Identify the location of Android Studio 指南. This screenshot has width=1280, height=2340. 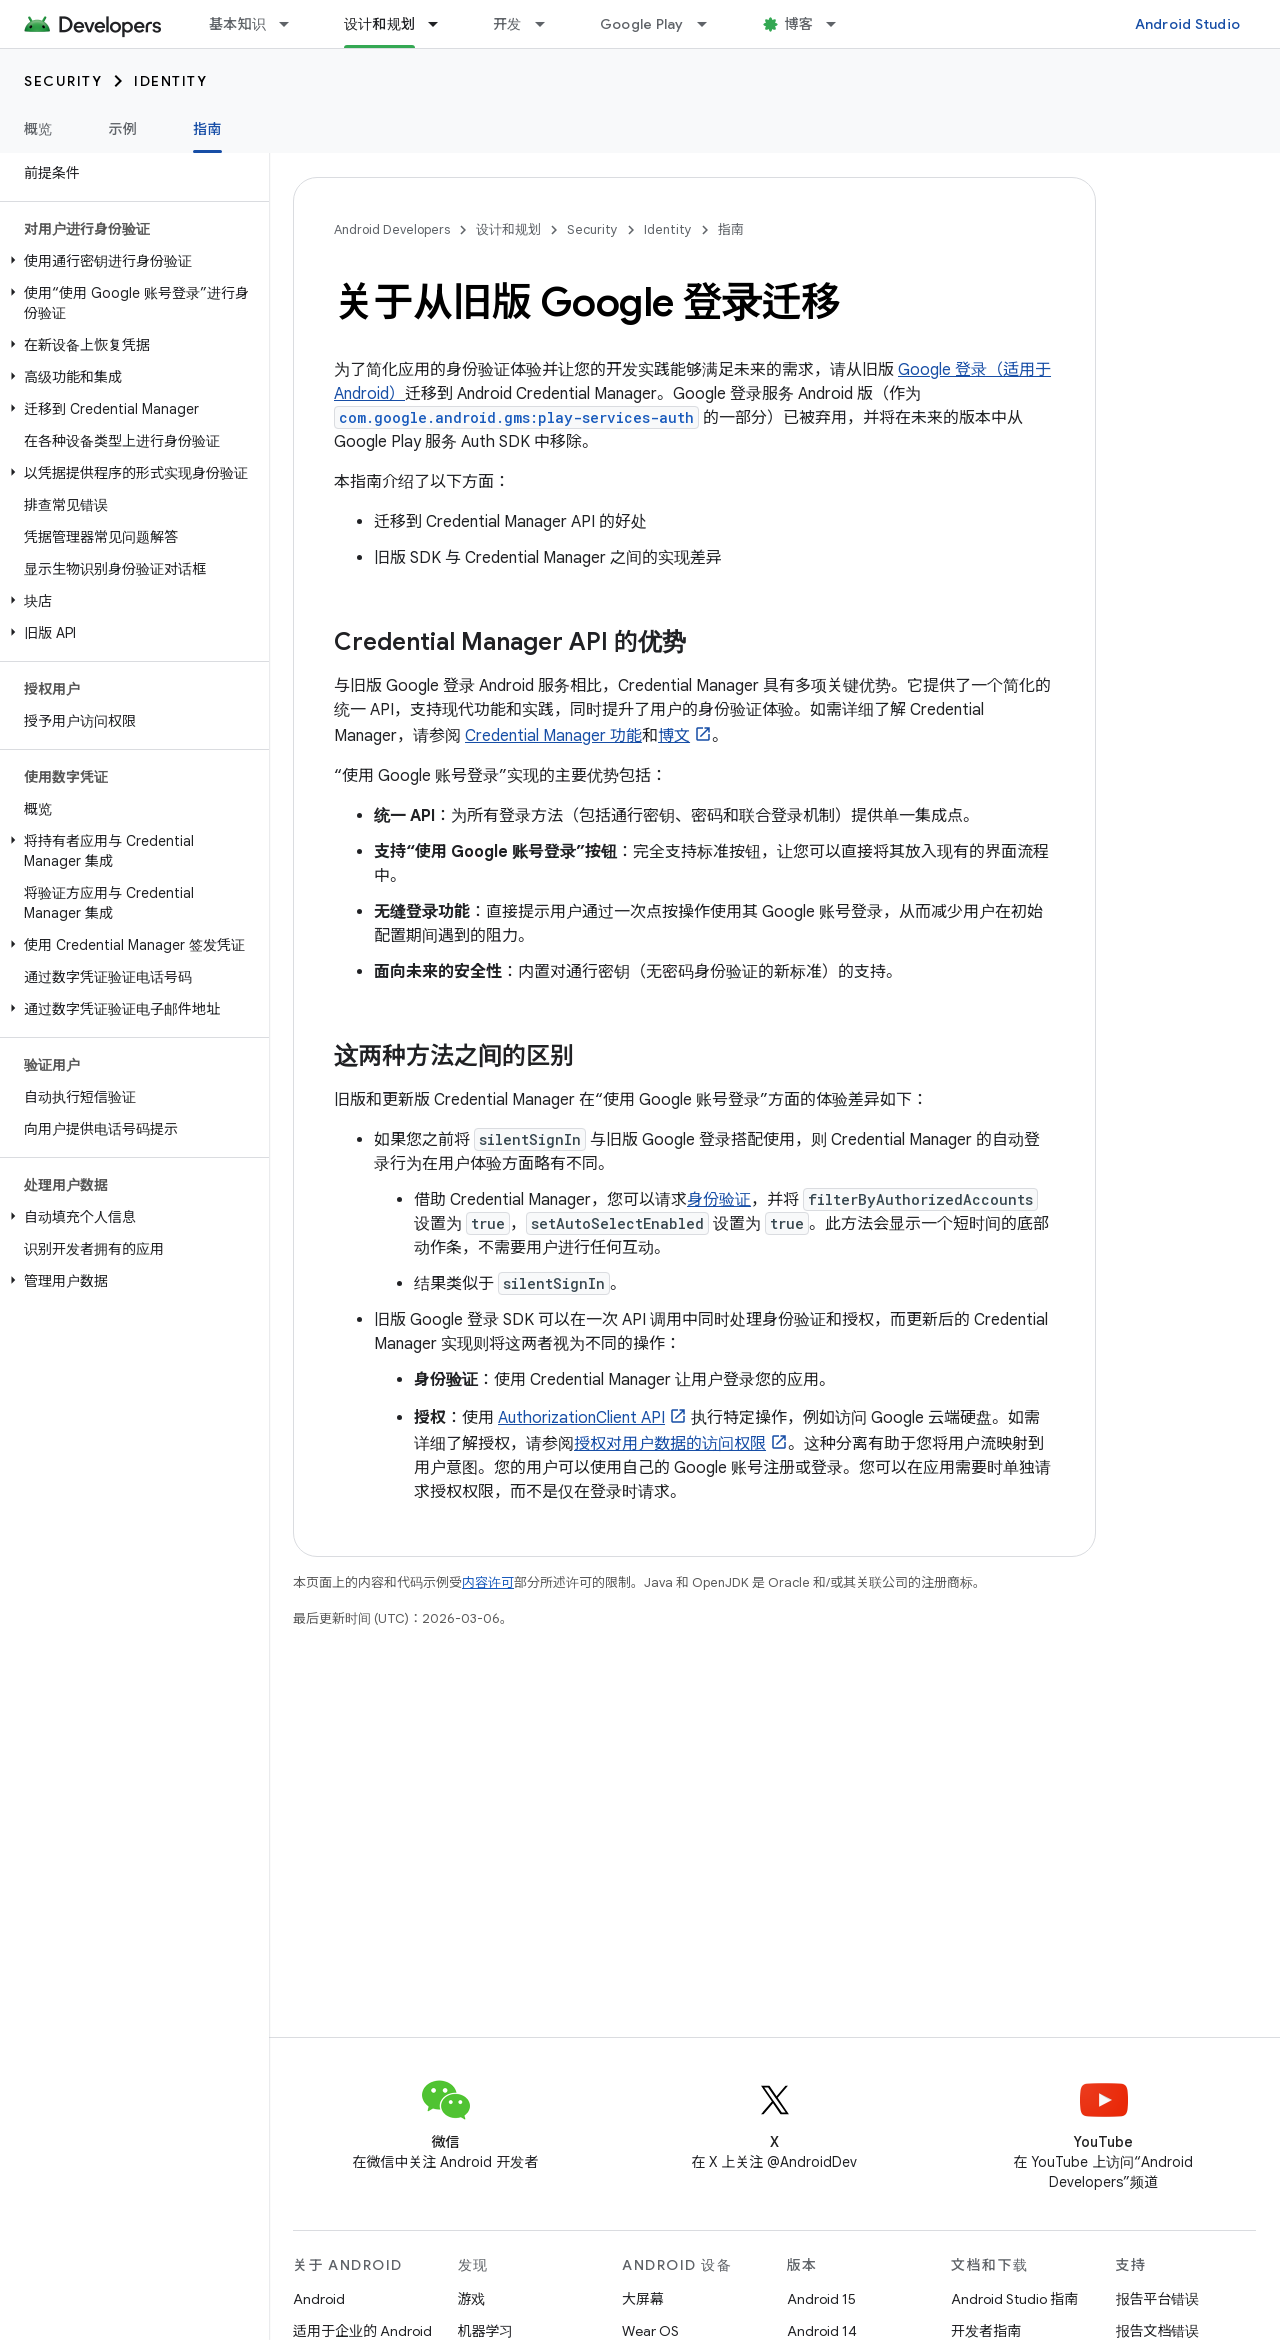
(1014, 2299).